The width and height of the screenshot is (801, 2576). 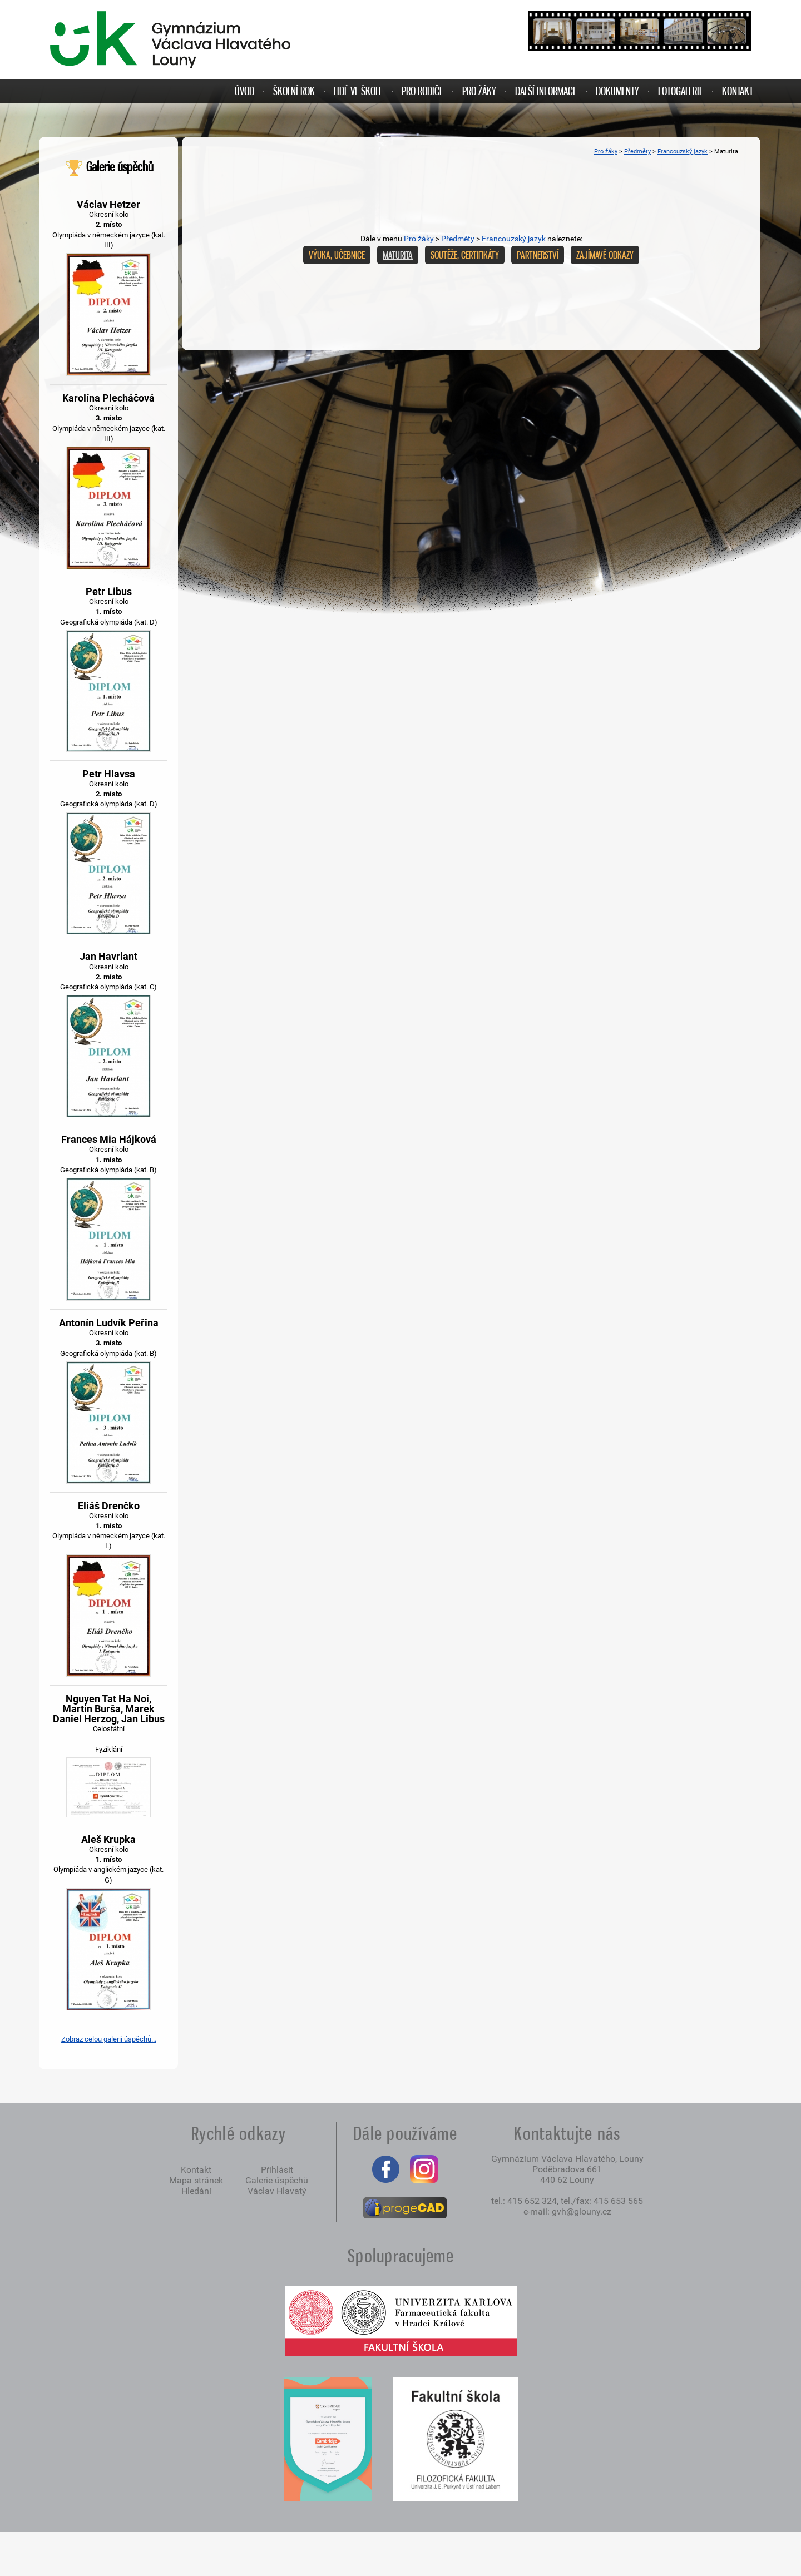 I want to click on Galerie úspěchů, so click(x=109, y=166).